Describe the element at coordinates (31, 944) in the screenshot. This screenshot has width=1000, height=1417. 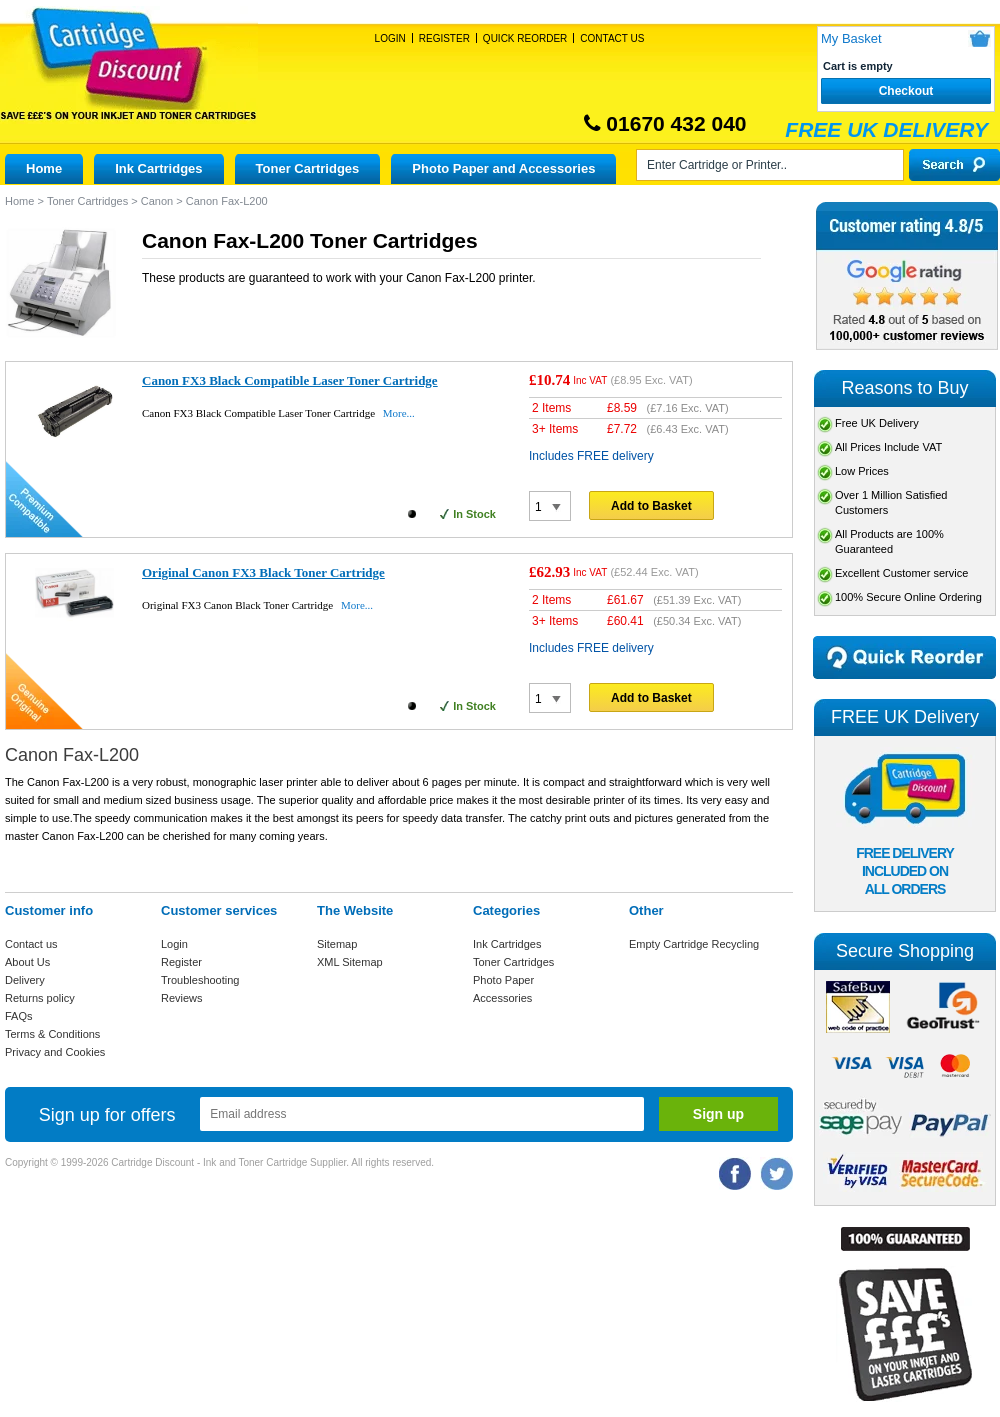
I see `Contact us` at that location.